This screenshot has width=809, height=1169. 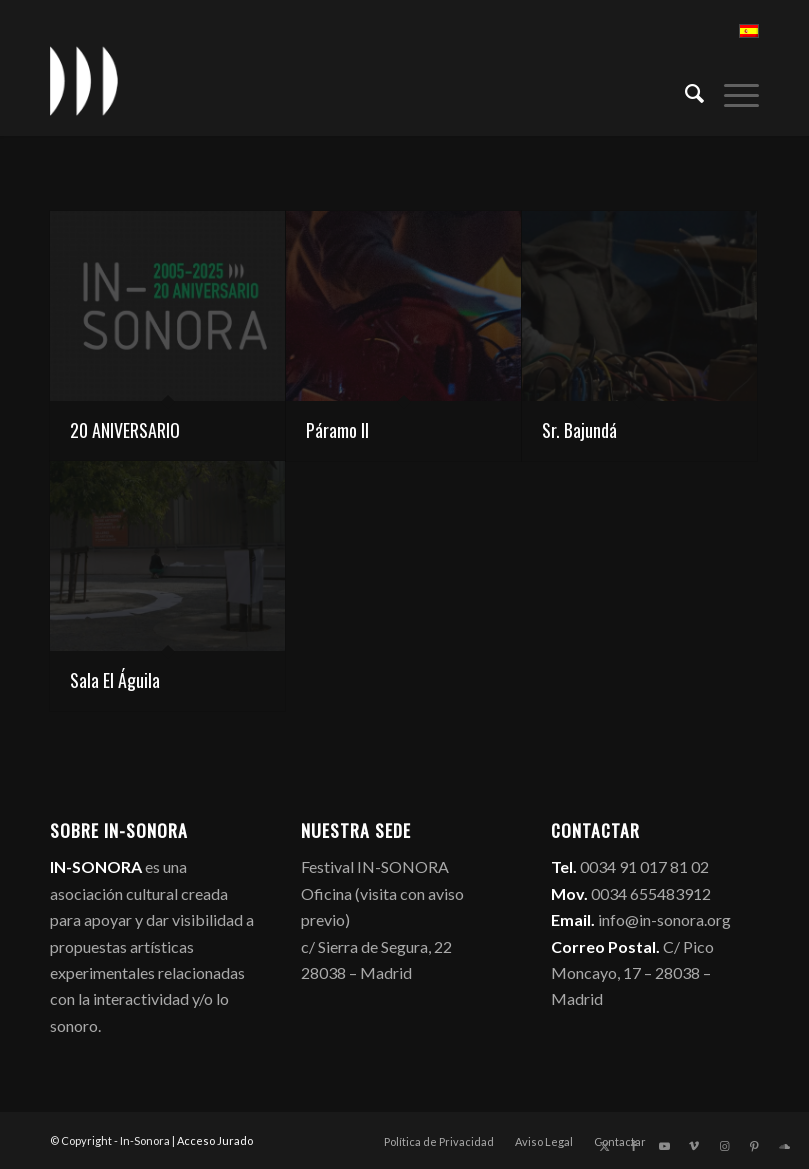 What do you see at coordinates (684, 91) in the screenshot?
I see `[Buscar]` at bounding box center [684, 91].